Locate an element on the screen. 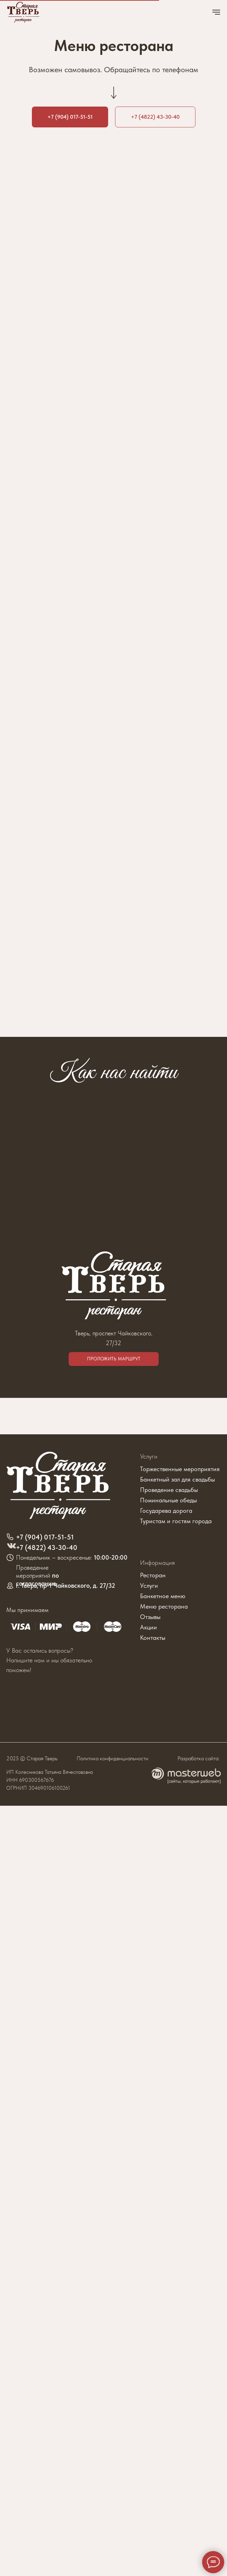 This screenshot has width=227, height=2576. [Навигационное меню] is located at coordinates (216, 12).